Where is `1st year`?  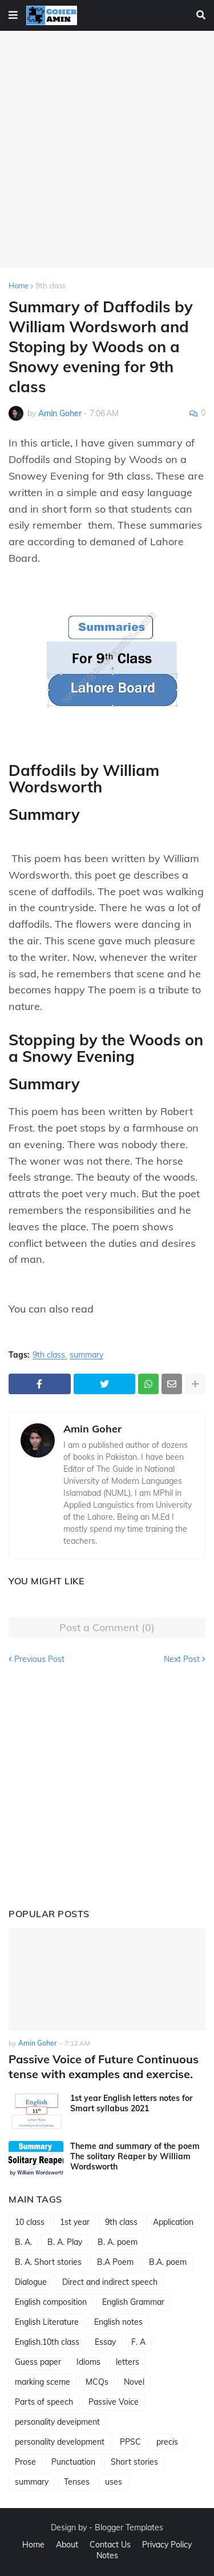 1st year is located at coordinates (75, 2222).